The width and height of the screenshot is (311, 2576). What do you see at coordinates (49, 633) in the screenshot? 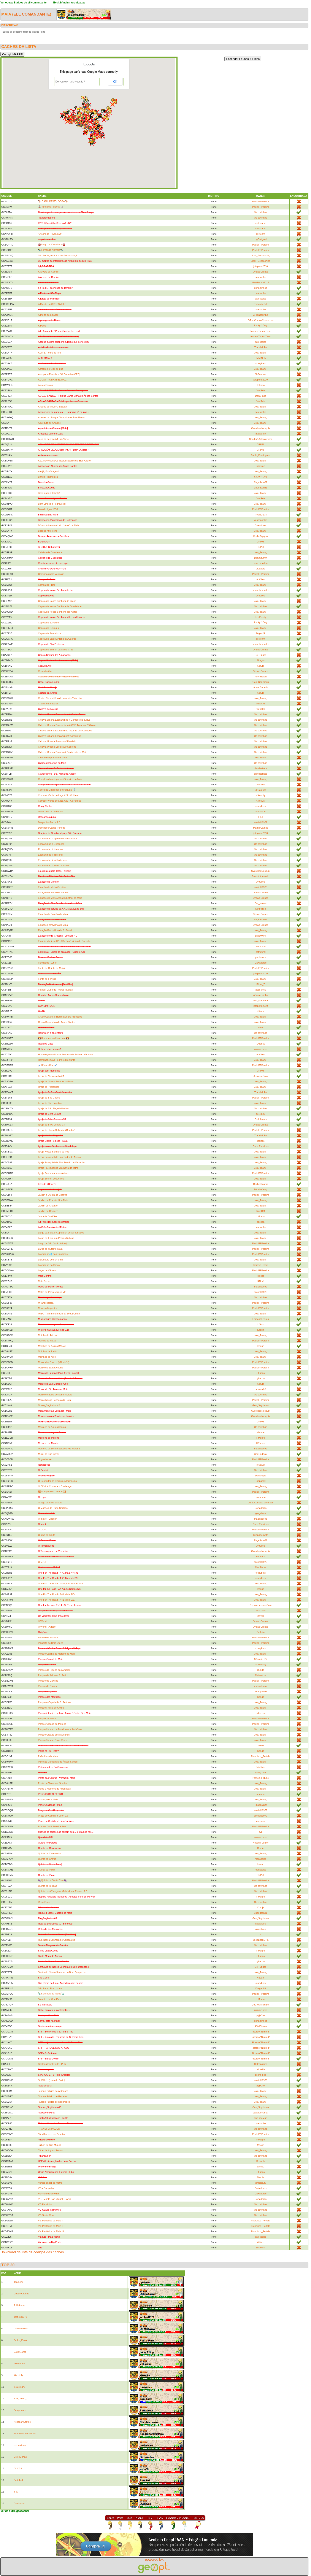
I see `Capela de Santa luzia` at bounding box center [49, 633].